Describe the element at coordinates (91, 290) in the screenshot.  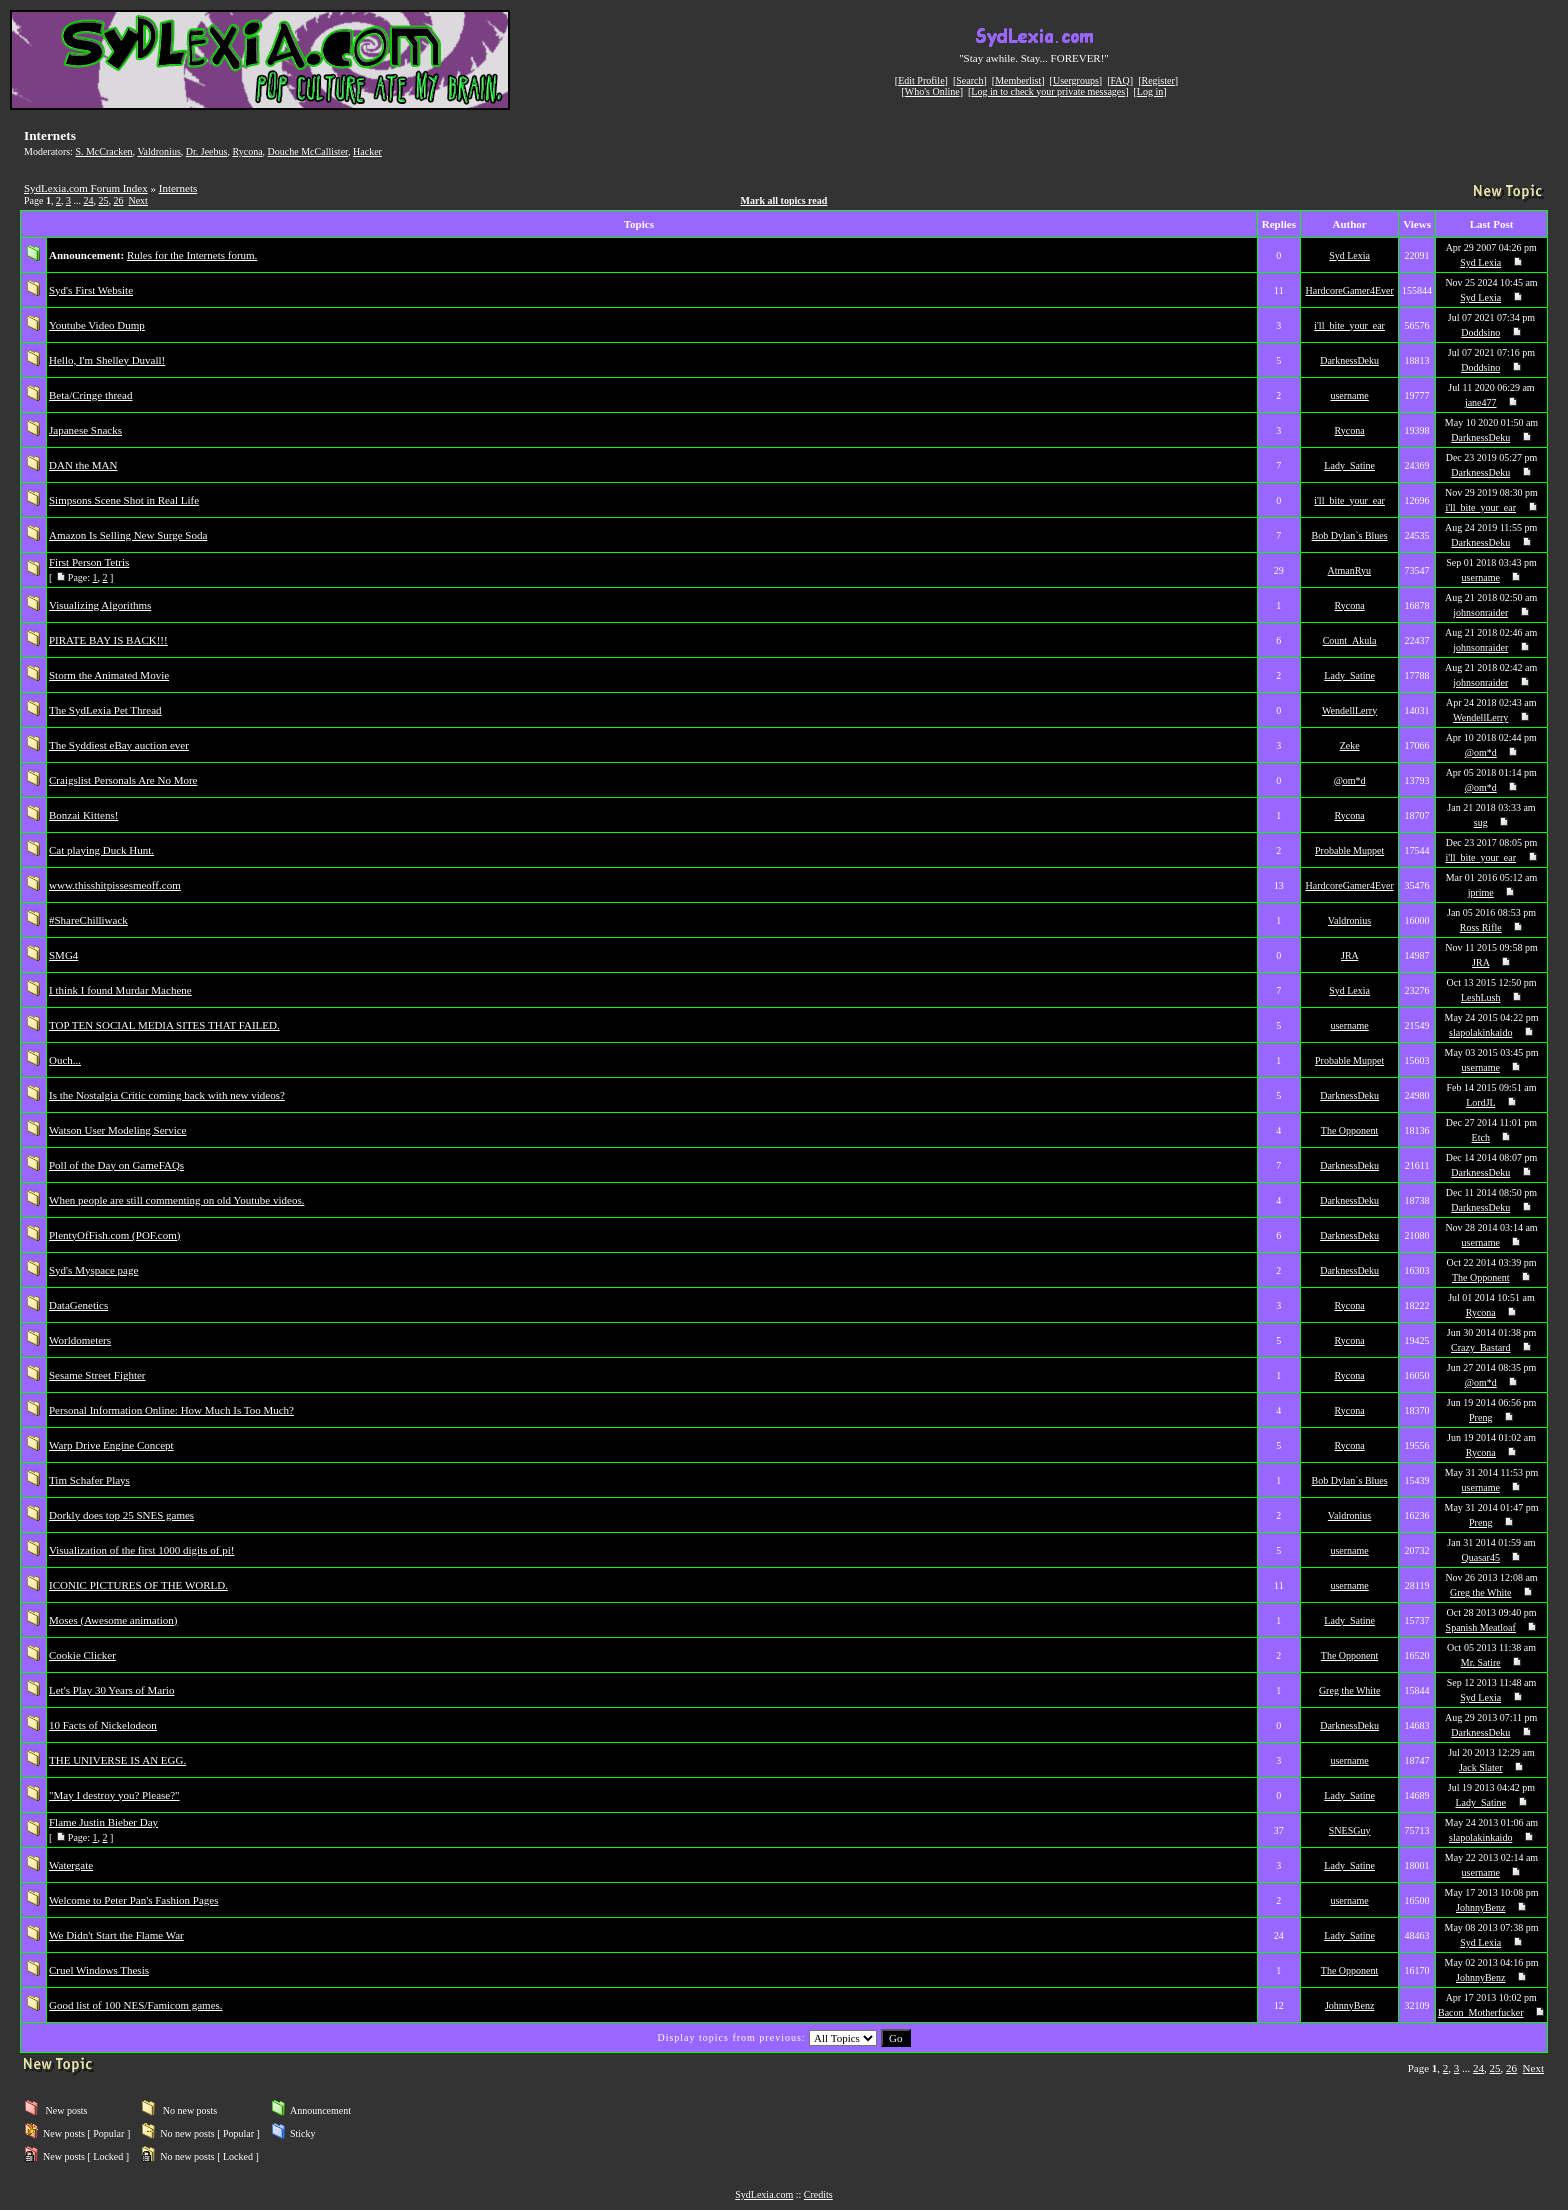
I see `Syd's First Website` at that location.